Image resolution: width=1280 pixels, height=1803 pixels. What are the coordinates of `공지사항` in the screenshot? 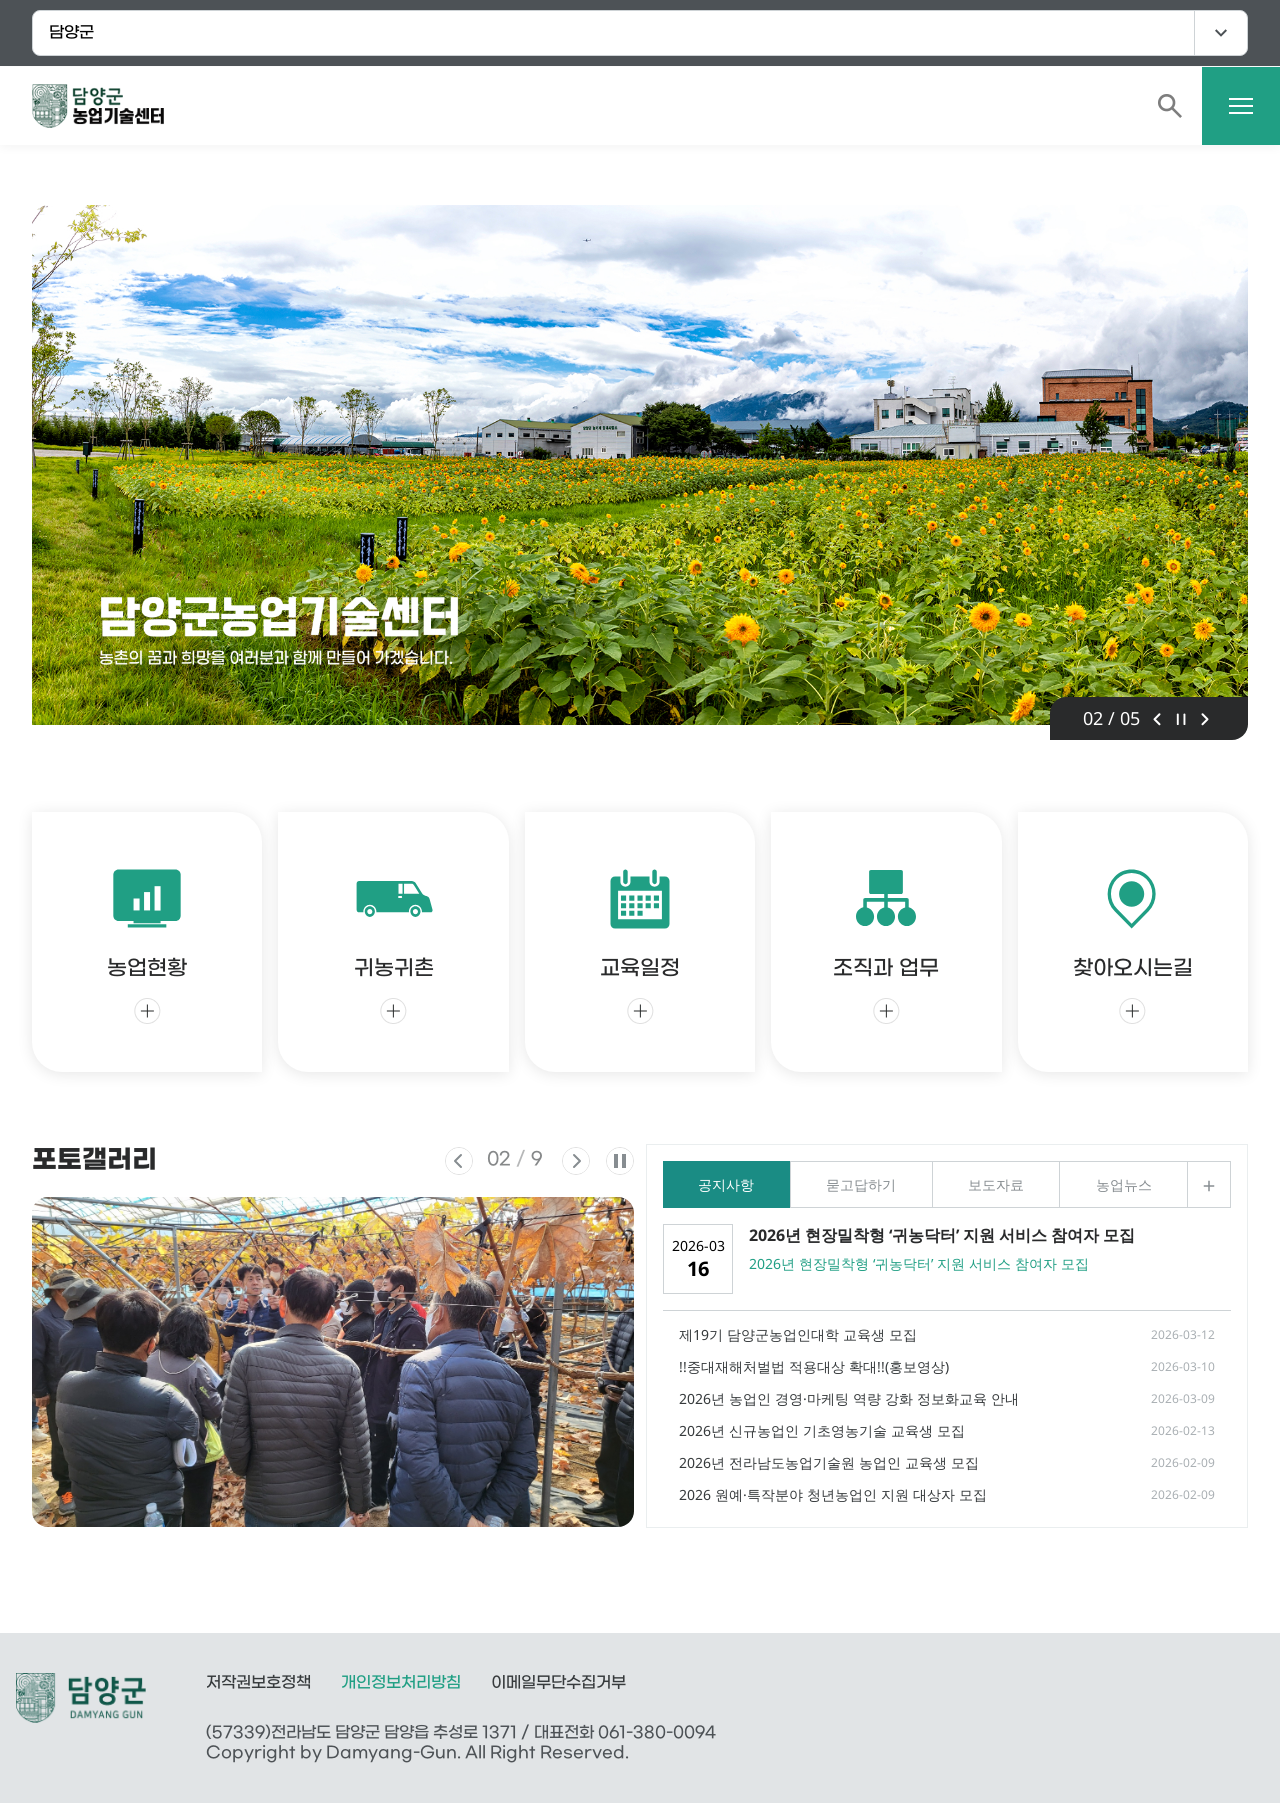 It's located at (726, 1184).